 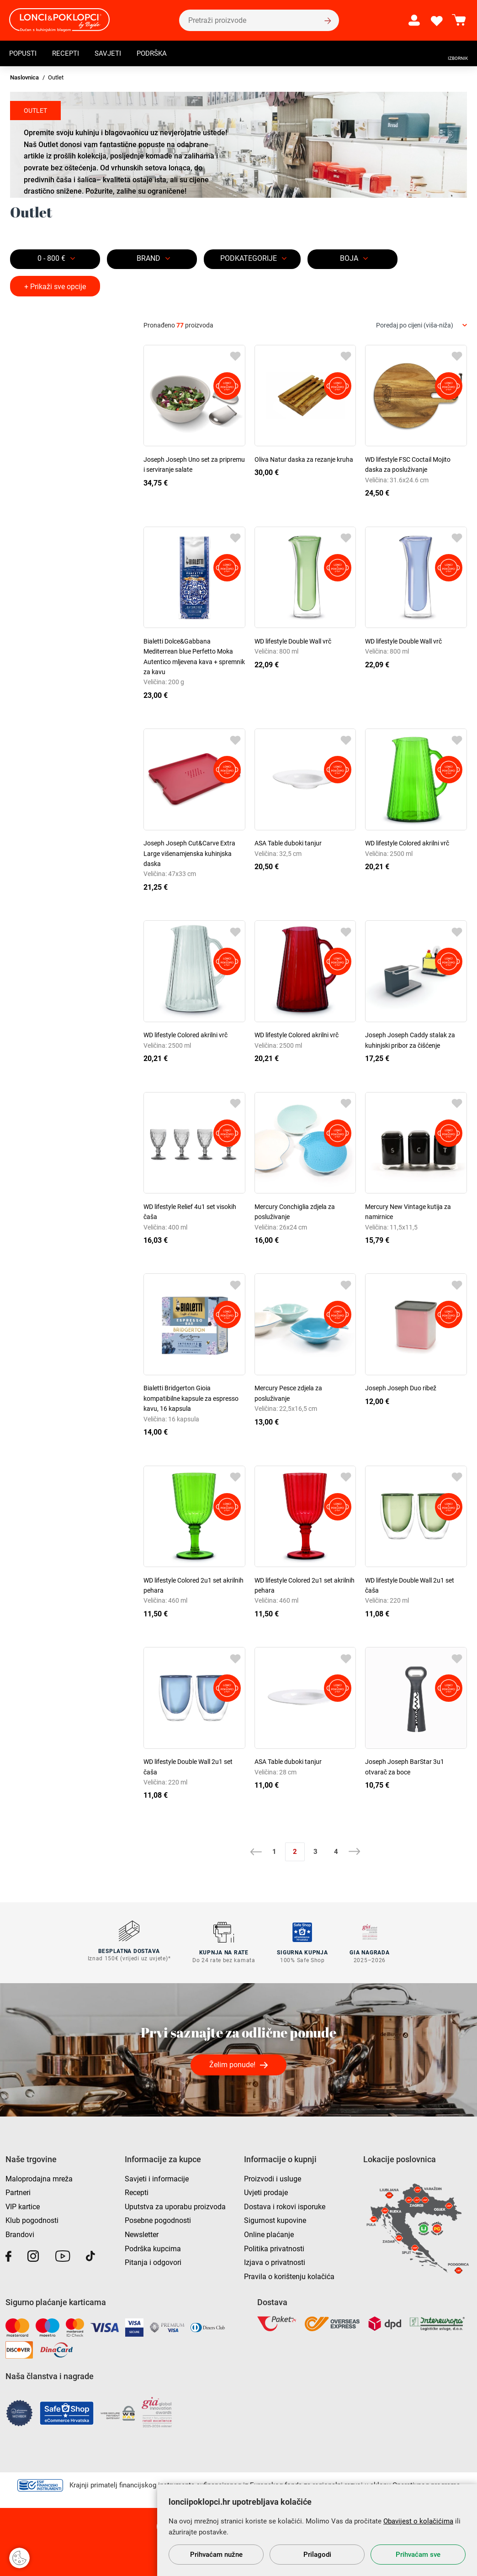 I want to click on Oliva Natur daska za rezanje kruha, so click(x=303, y=459).